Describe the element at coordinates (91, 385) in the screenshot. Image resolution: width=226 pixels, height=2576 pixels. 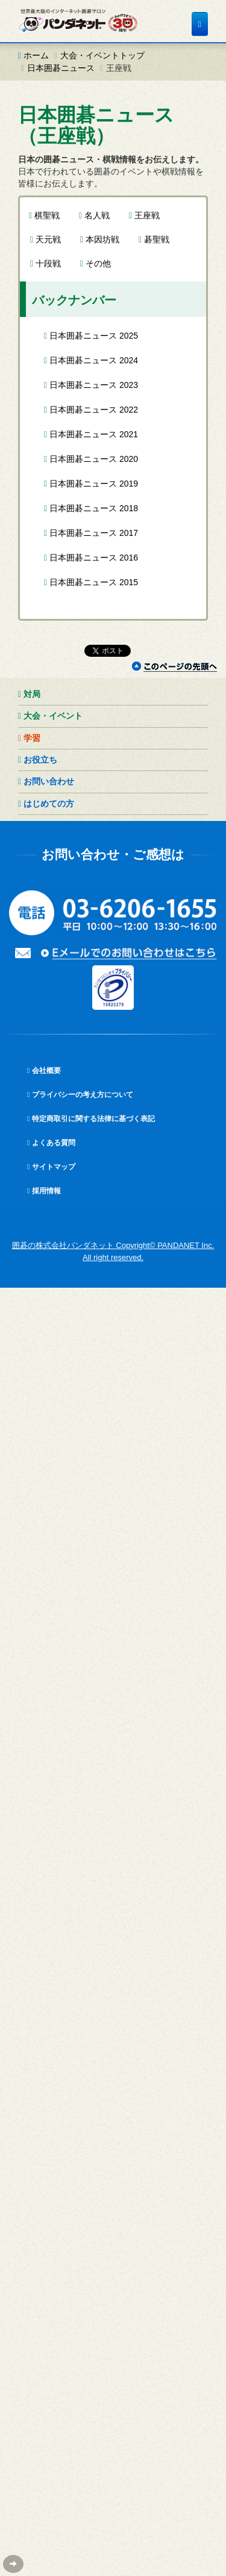
I see `日本囲碁ニュース 2023` at that location.